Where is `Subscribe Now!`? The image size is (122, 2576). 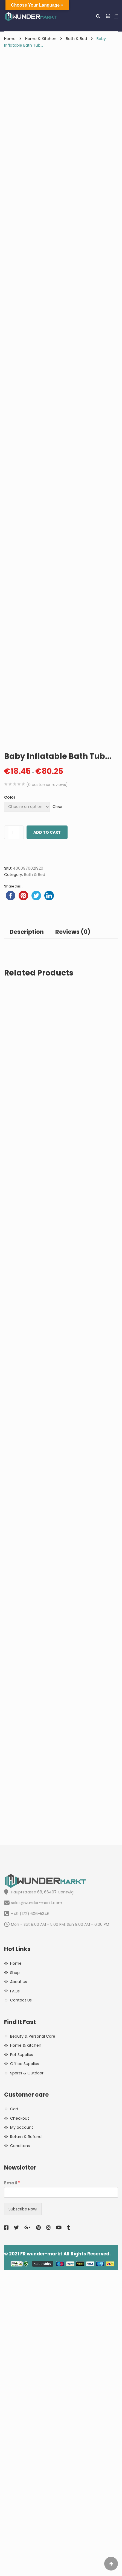
Subscribe Now! is located at coordinates (22, 2515).